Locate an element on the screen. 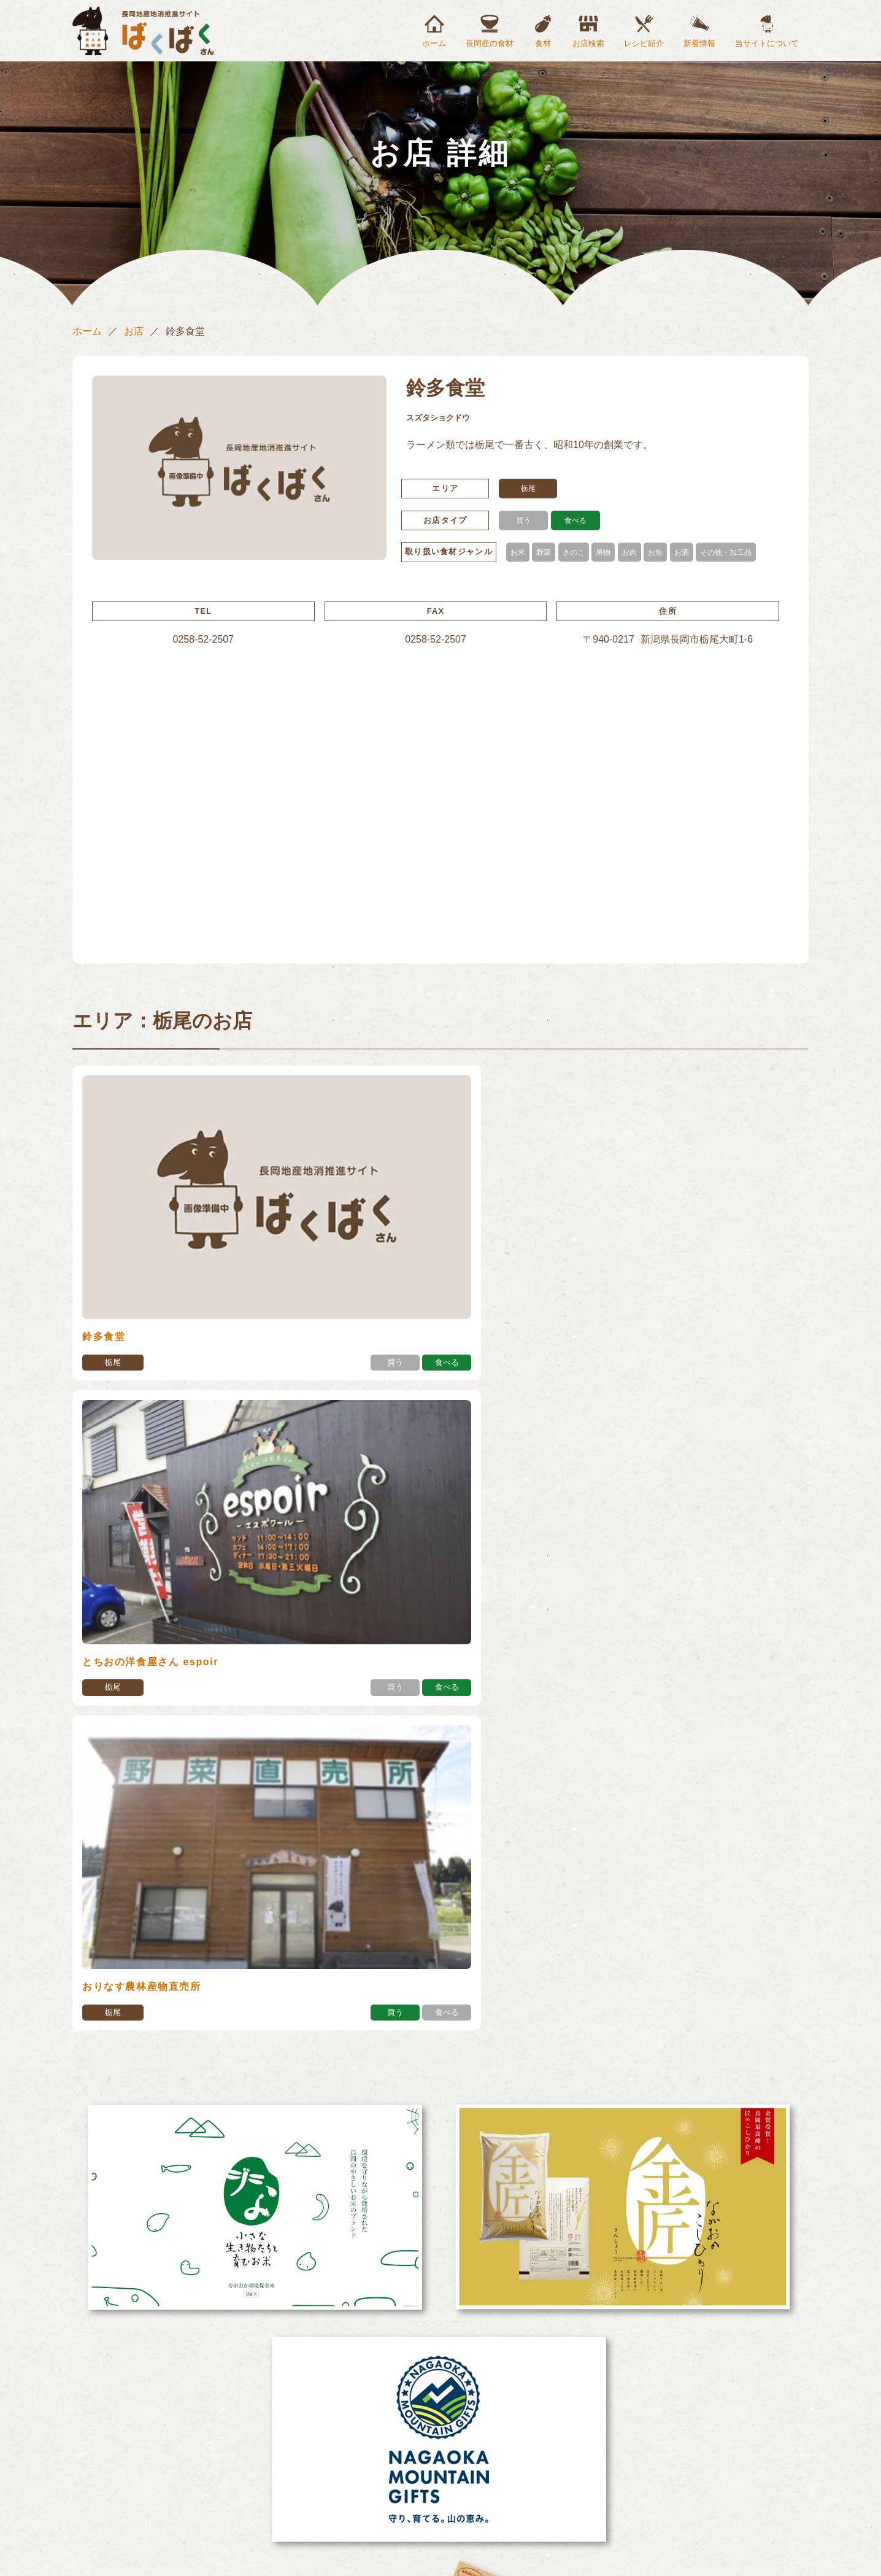 Image resolution: width=881 pixels, height=2576 pixels. 野菜 is located at coordinates (545, 552).